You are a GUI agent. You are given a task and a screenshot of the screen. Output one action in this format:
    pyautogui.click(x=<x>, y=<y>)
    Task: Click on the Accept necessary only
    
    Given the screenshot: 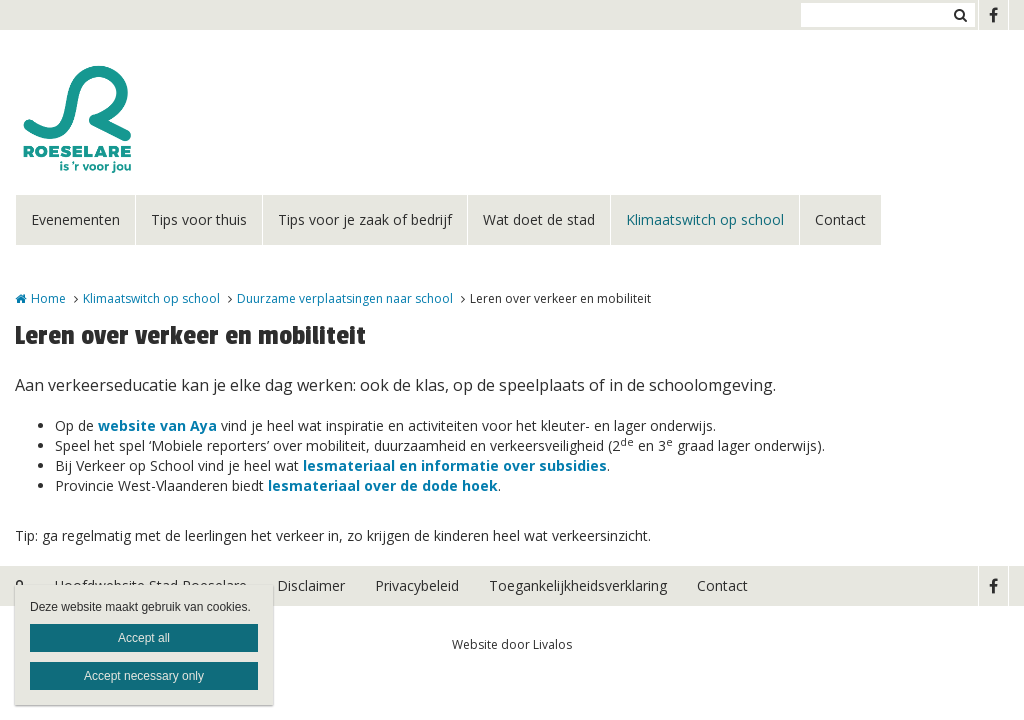 What is the action you would take?
    pyautogui.click(x=144, y=676)
    